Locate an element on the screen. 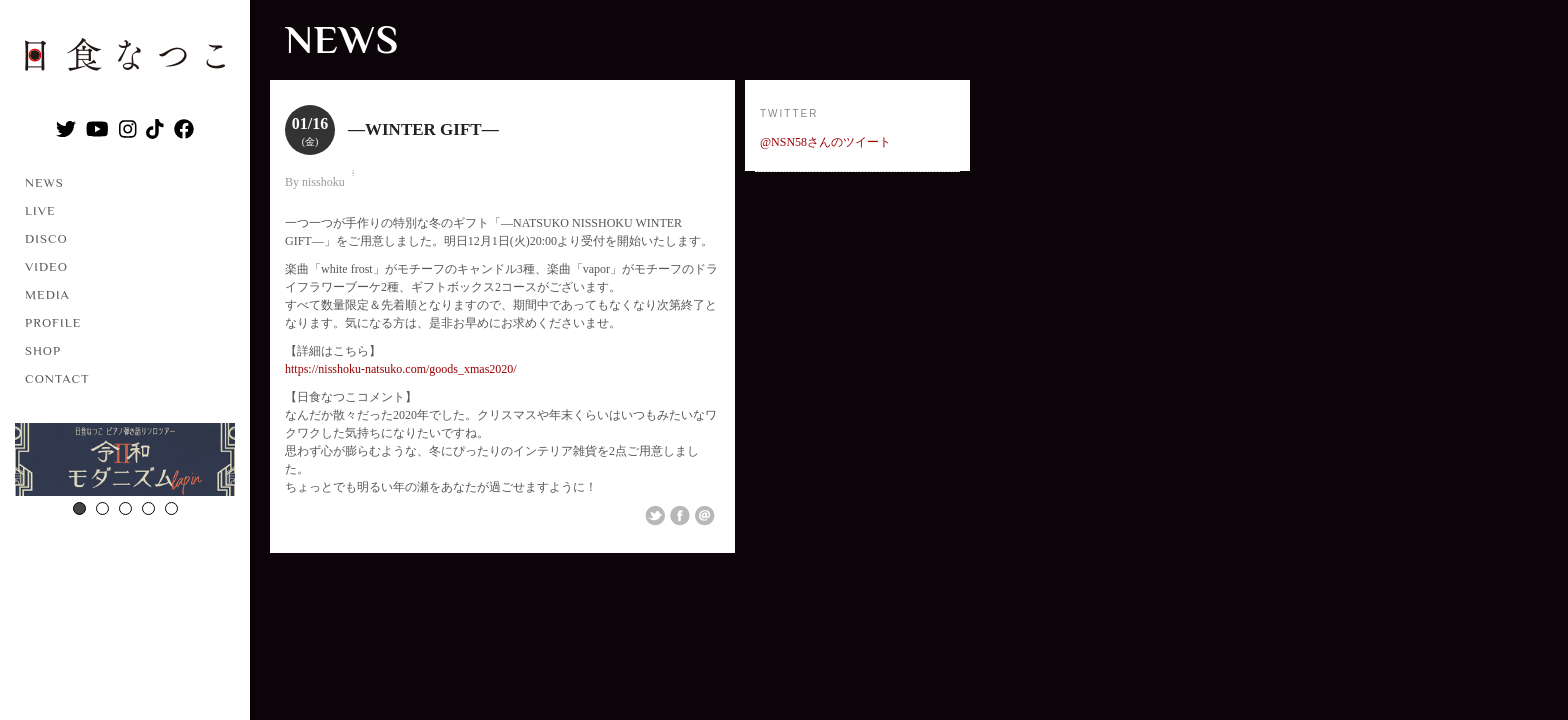 The width and height of the screenshot is (1568, 720). MEDIA is located at coordinates (47, 294).